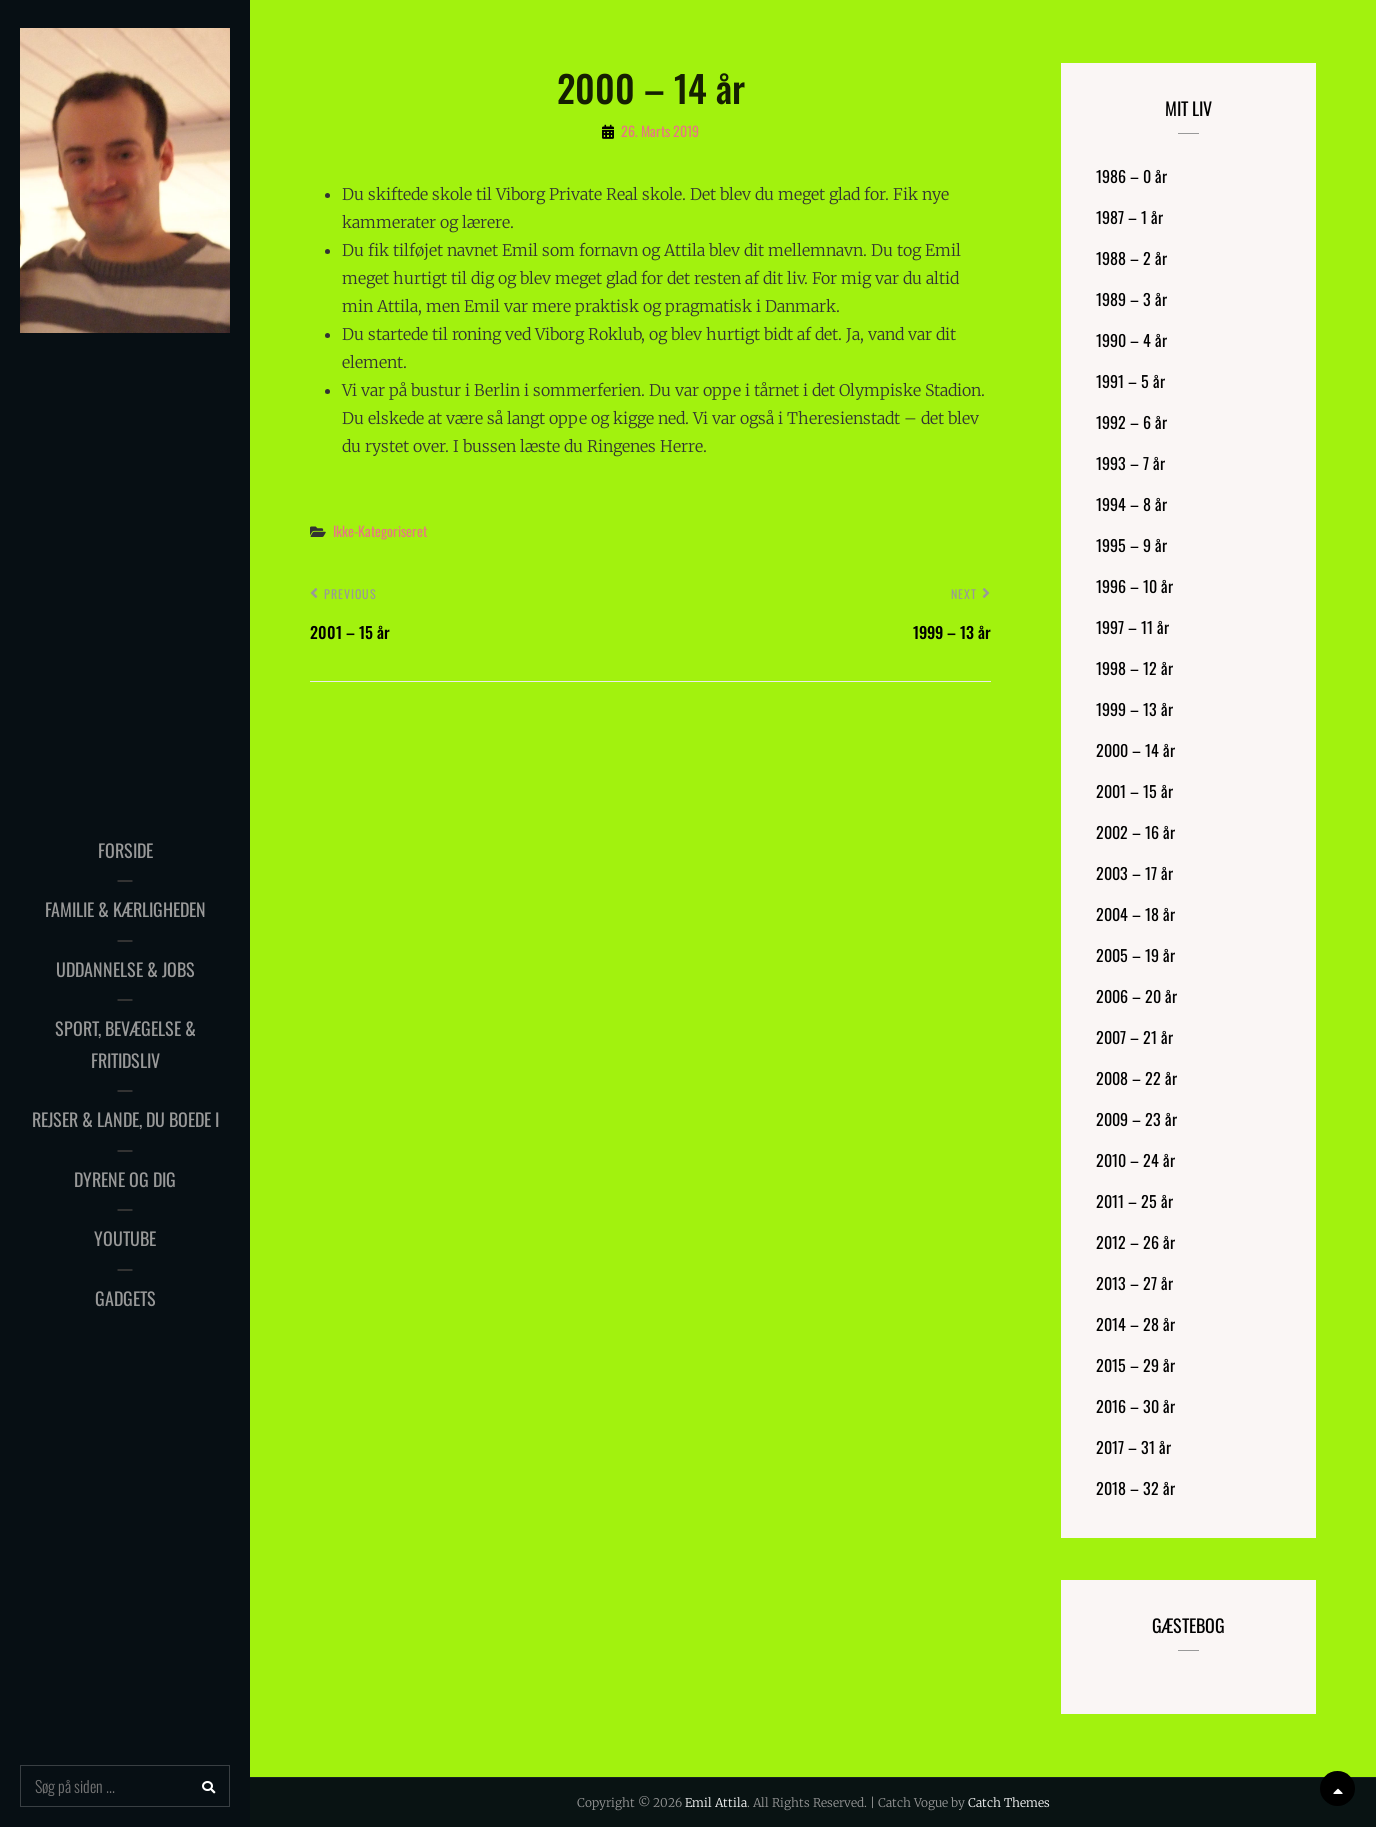 The image size is (1376, 1827). I want to click on 2010 – 24 år, so click(1135, 1160).